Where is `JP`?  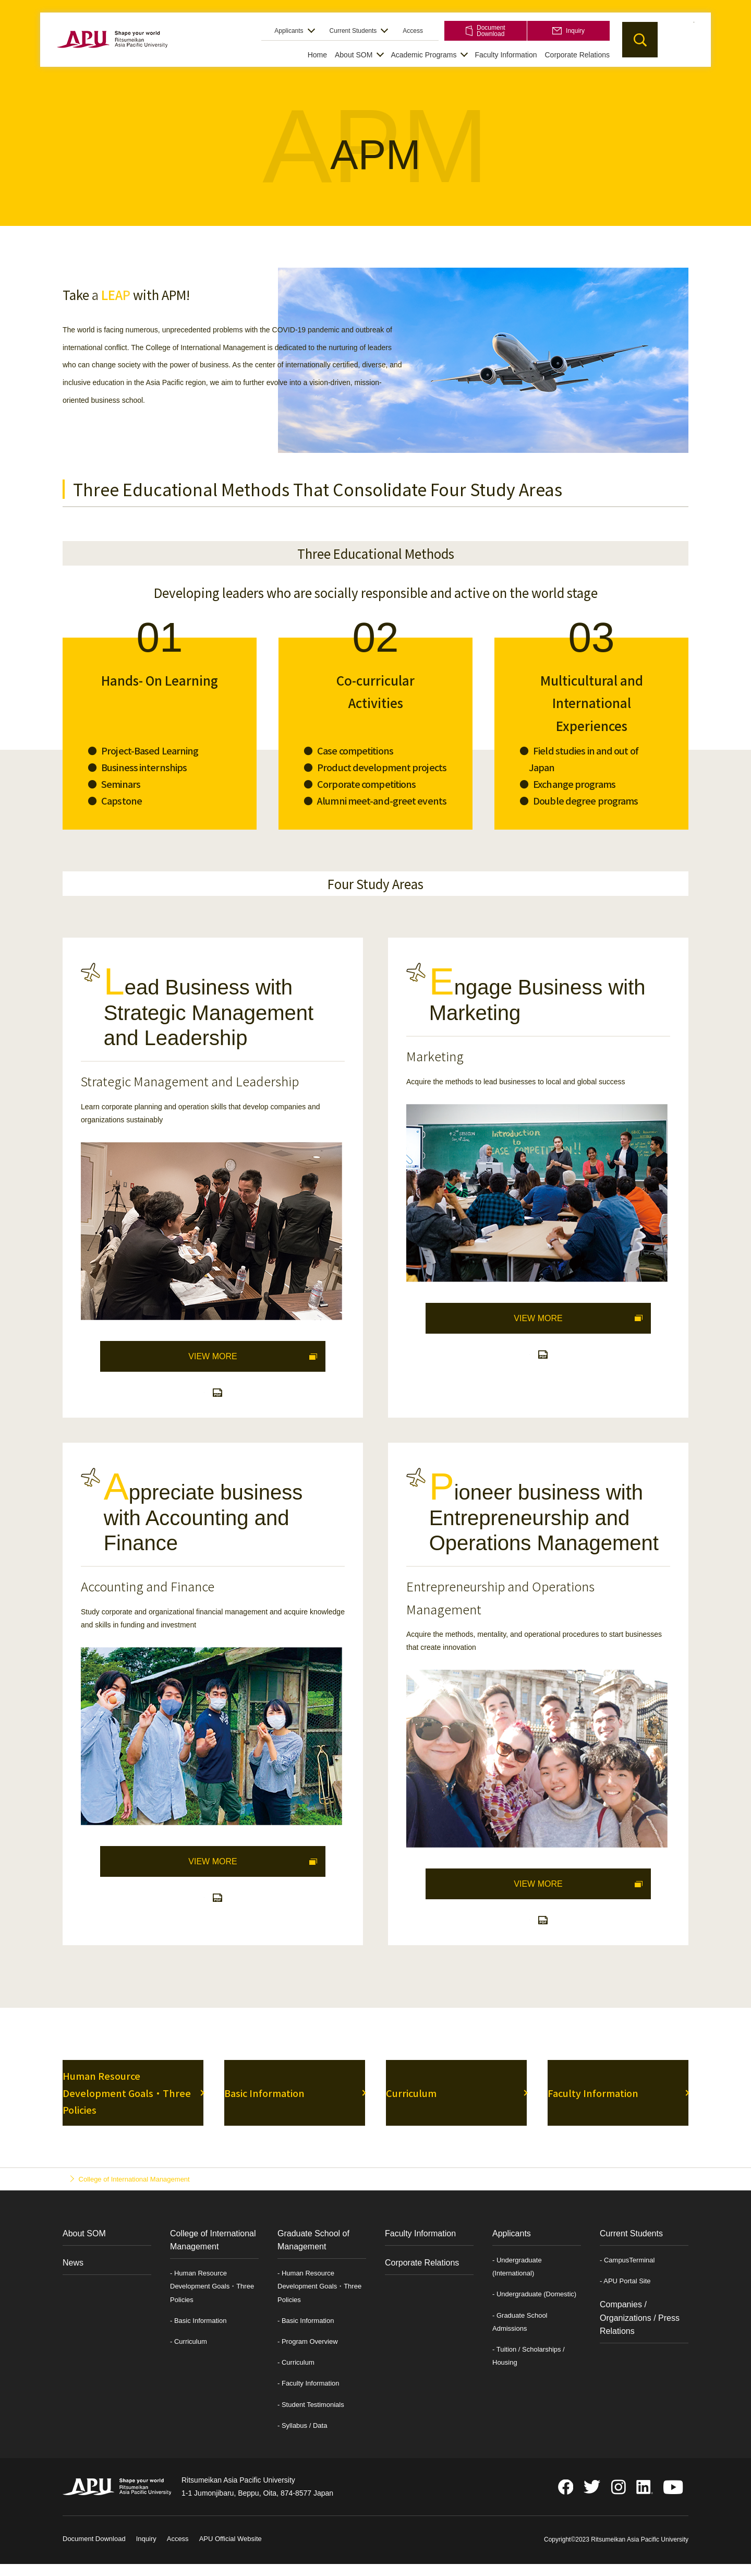 JP is located at coordinates (676, 39).